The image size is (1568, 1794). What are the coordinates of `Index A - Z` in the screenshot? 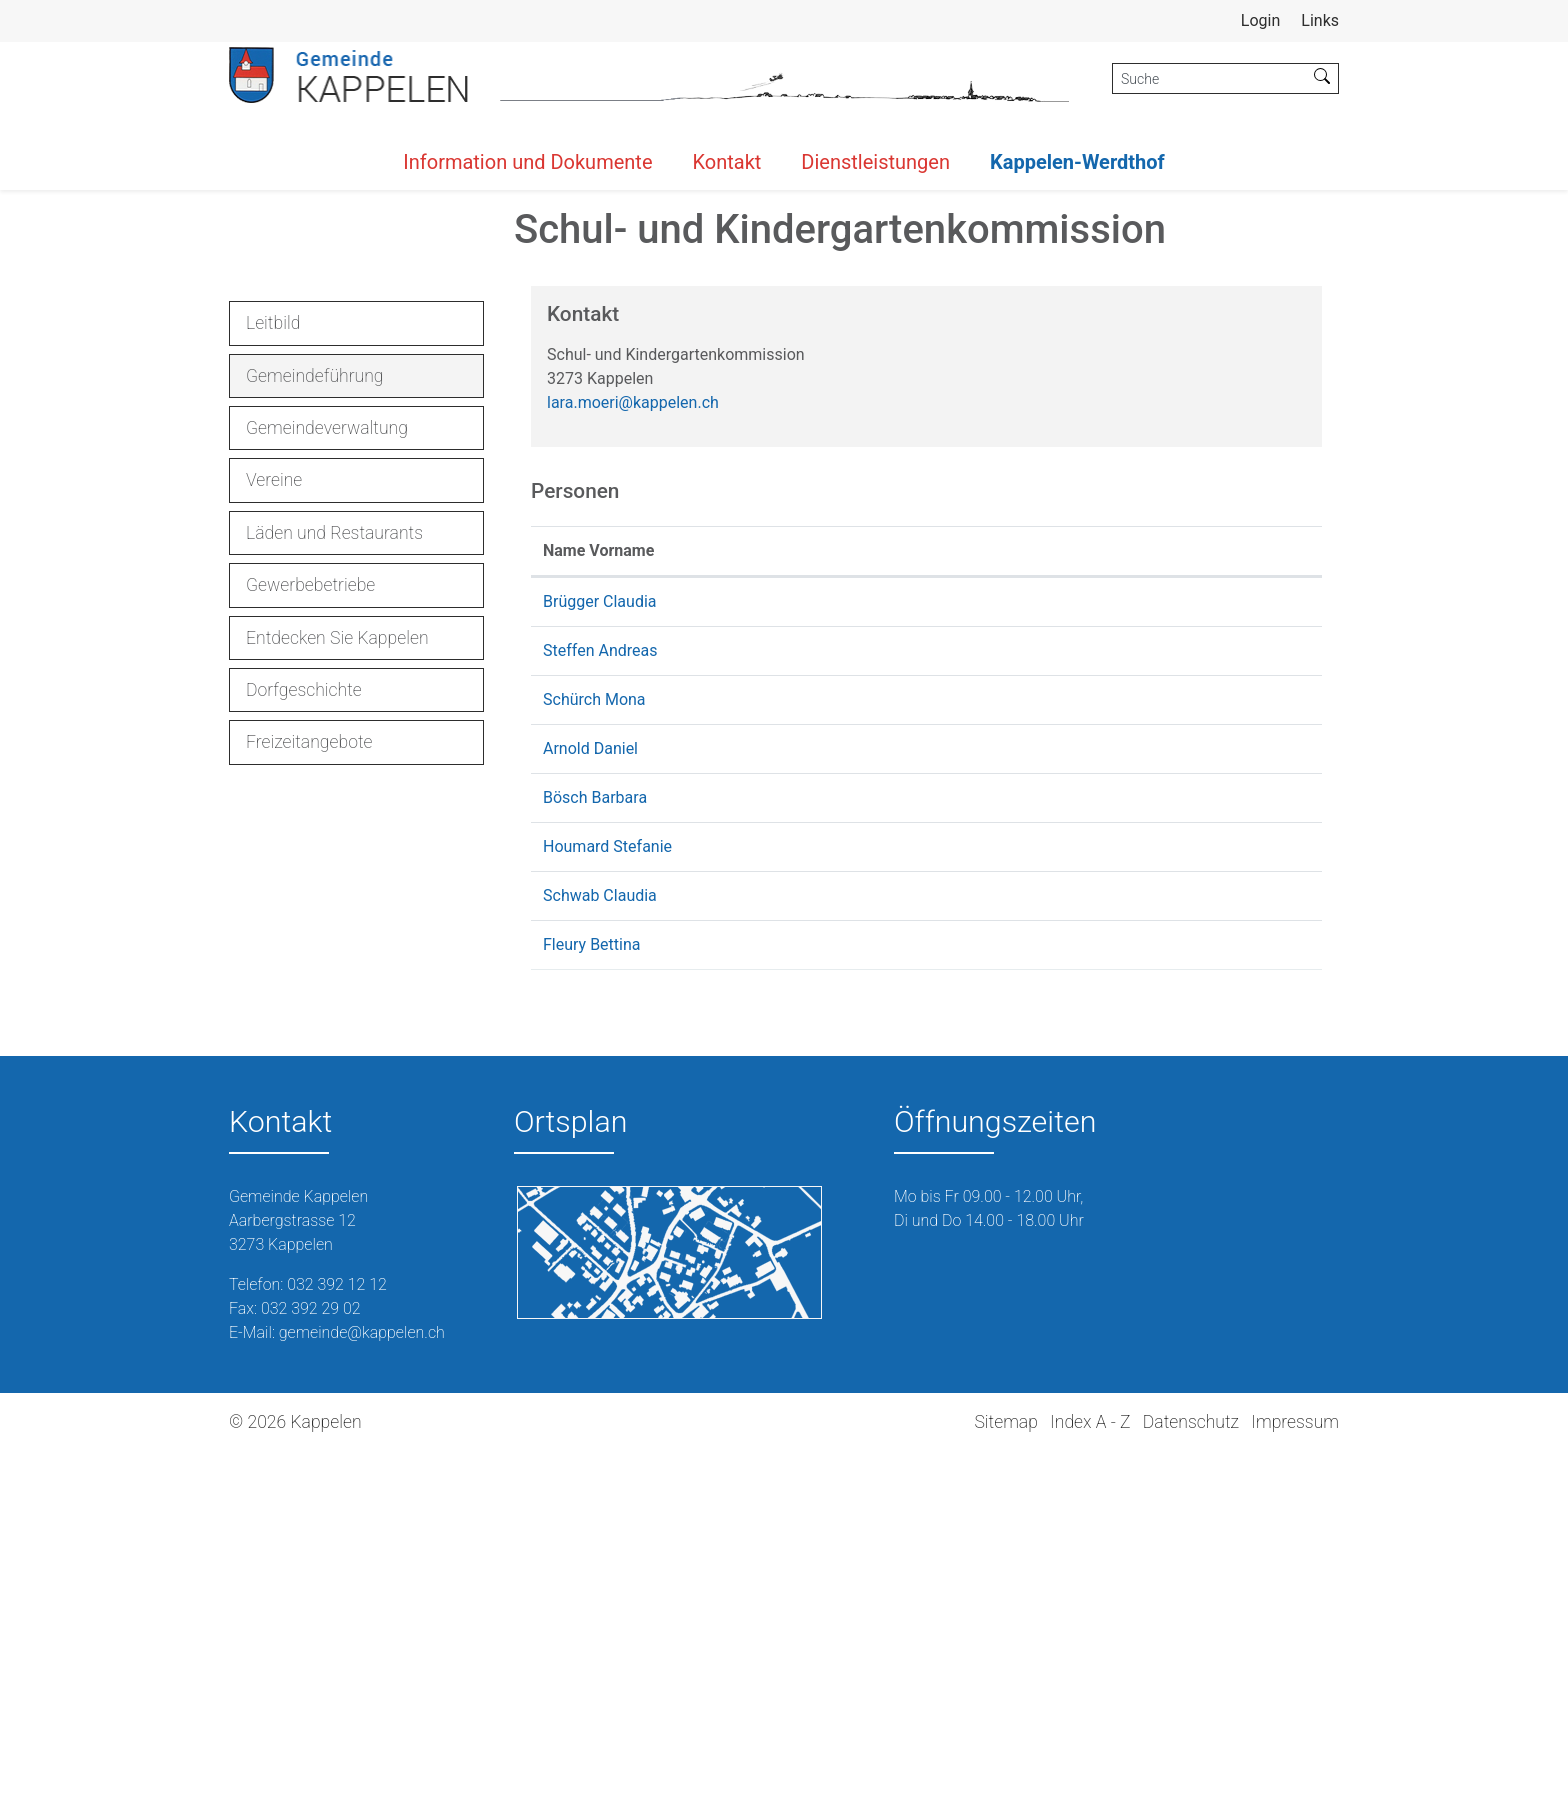 It's located at (1090, 1765).